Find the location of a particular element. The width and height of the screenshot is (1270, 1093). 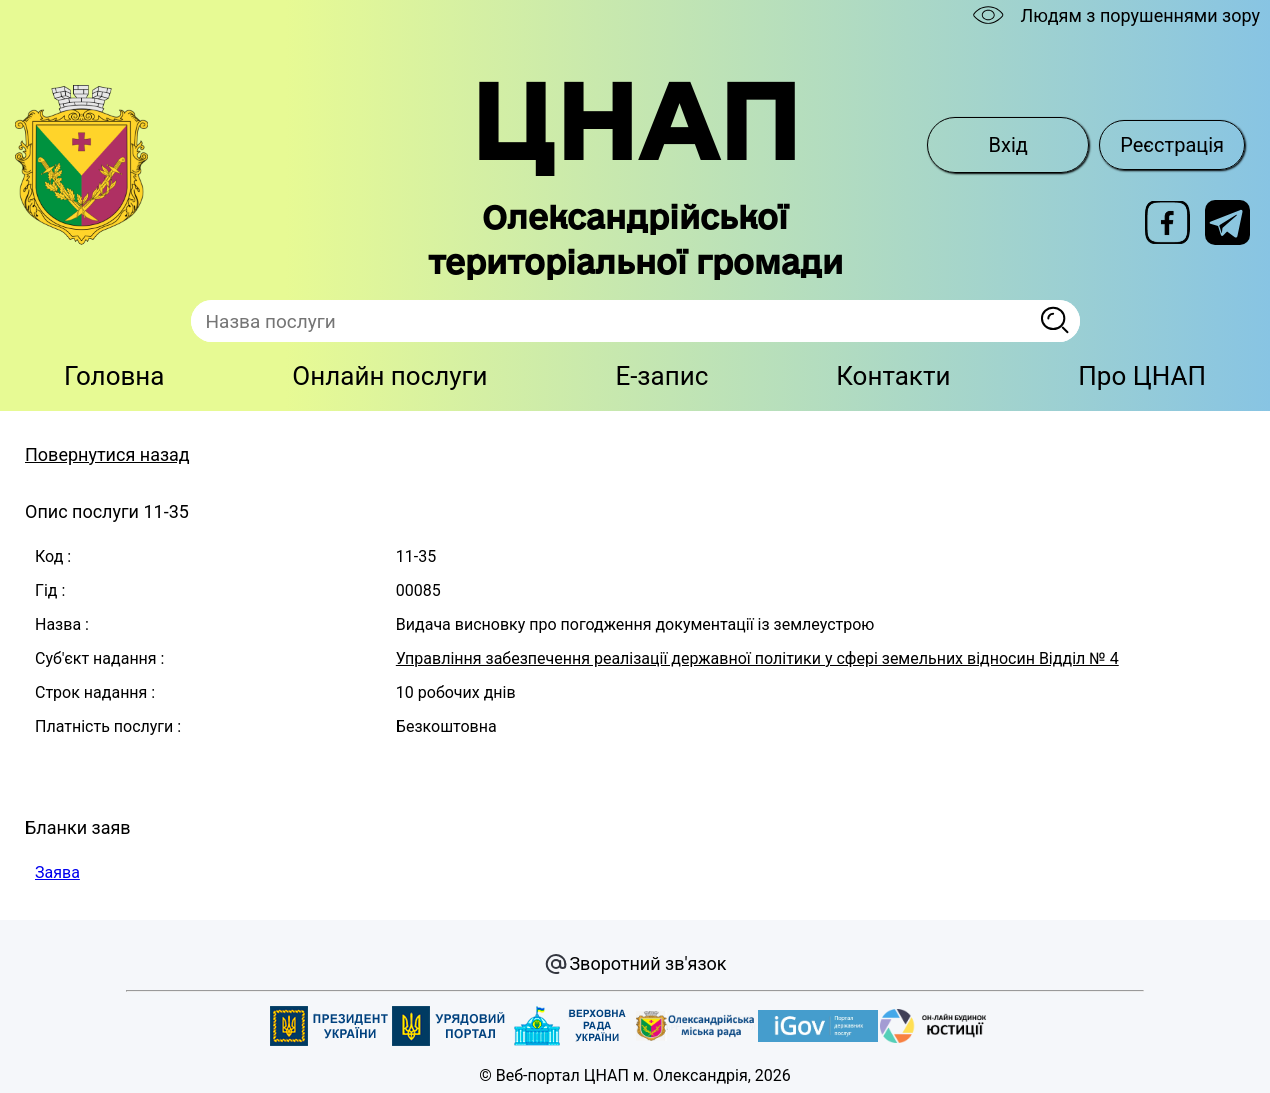

Управління забезпечення реалізації державної політики у сфері земельних відносин Відділ № 4 is located at coordinates (757, 658).